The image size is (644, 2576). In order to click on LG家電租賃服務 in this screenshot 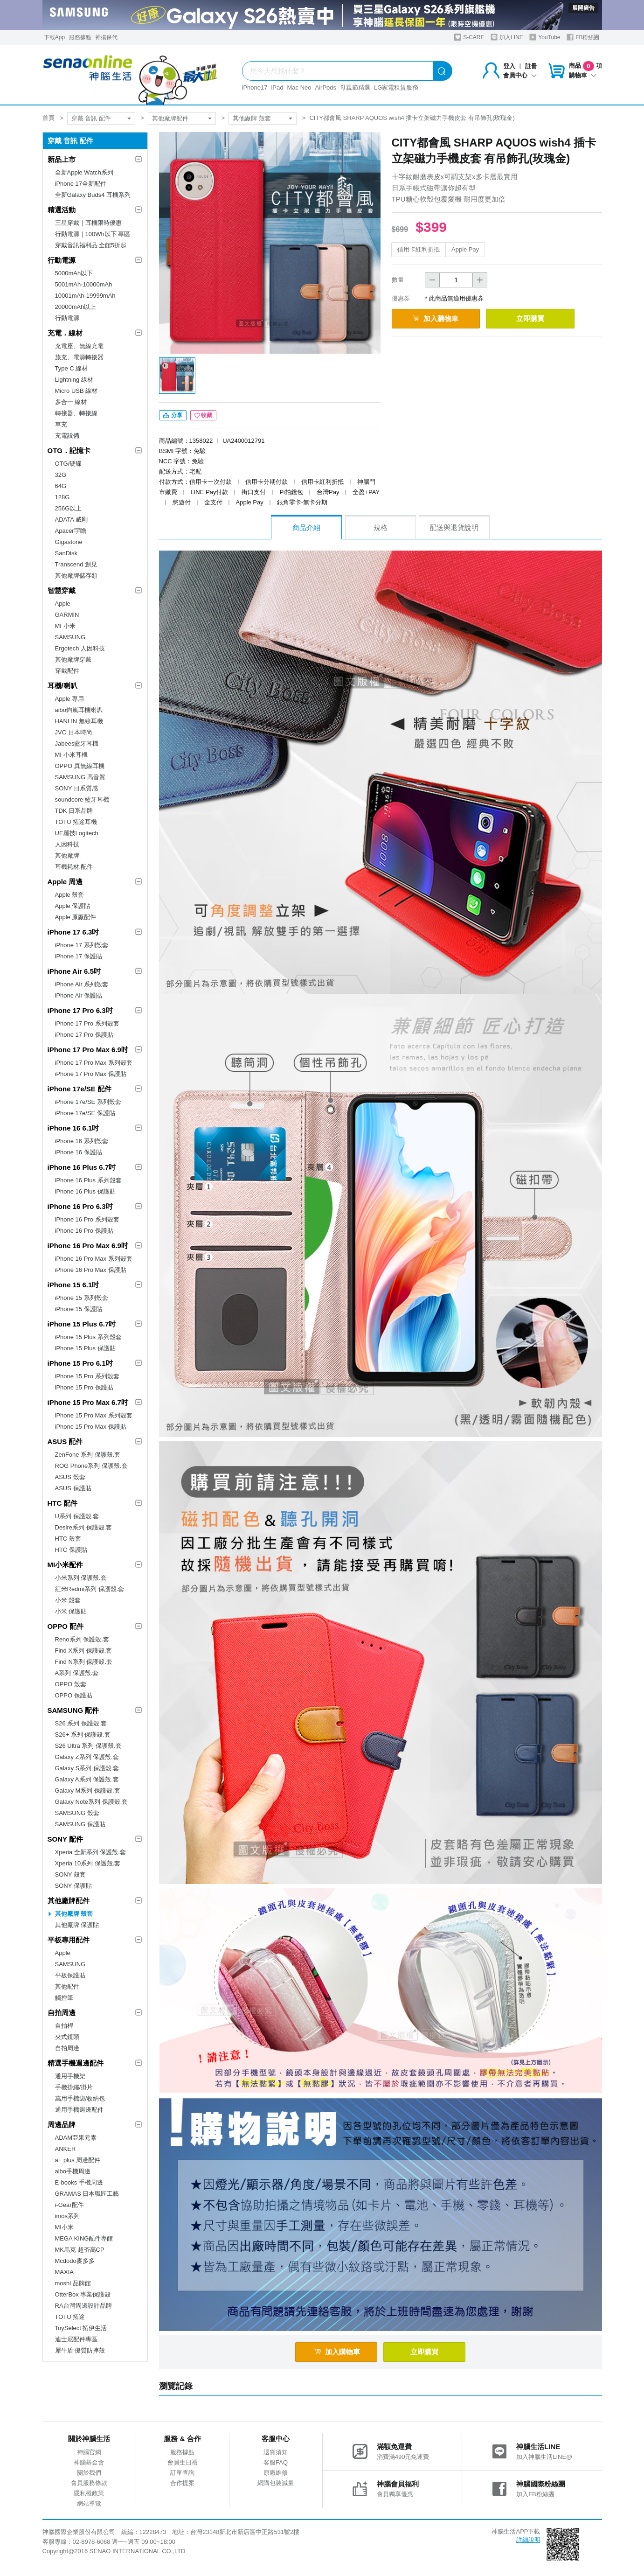, I will do `click(396, 87)`.